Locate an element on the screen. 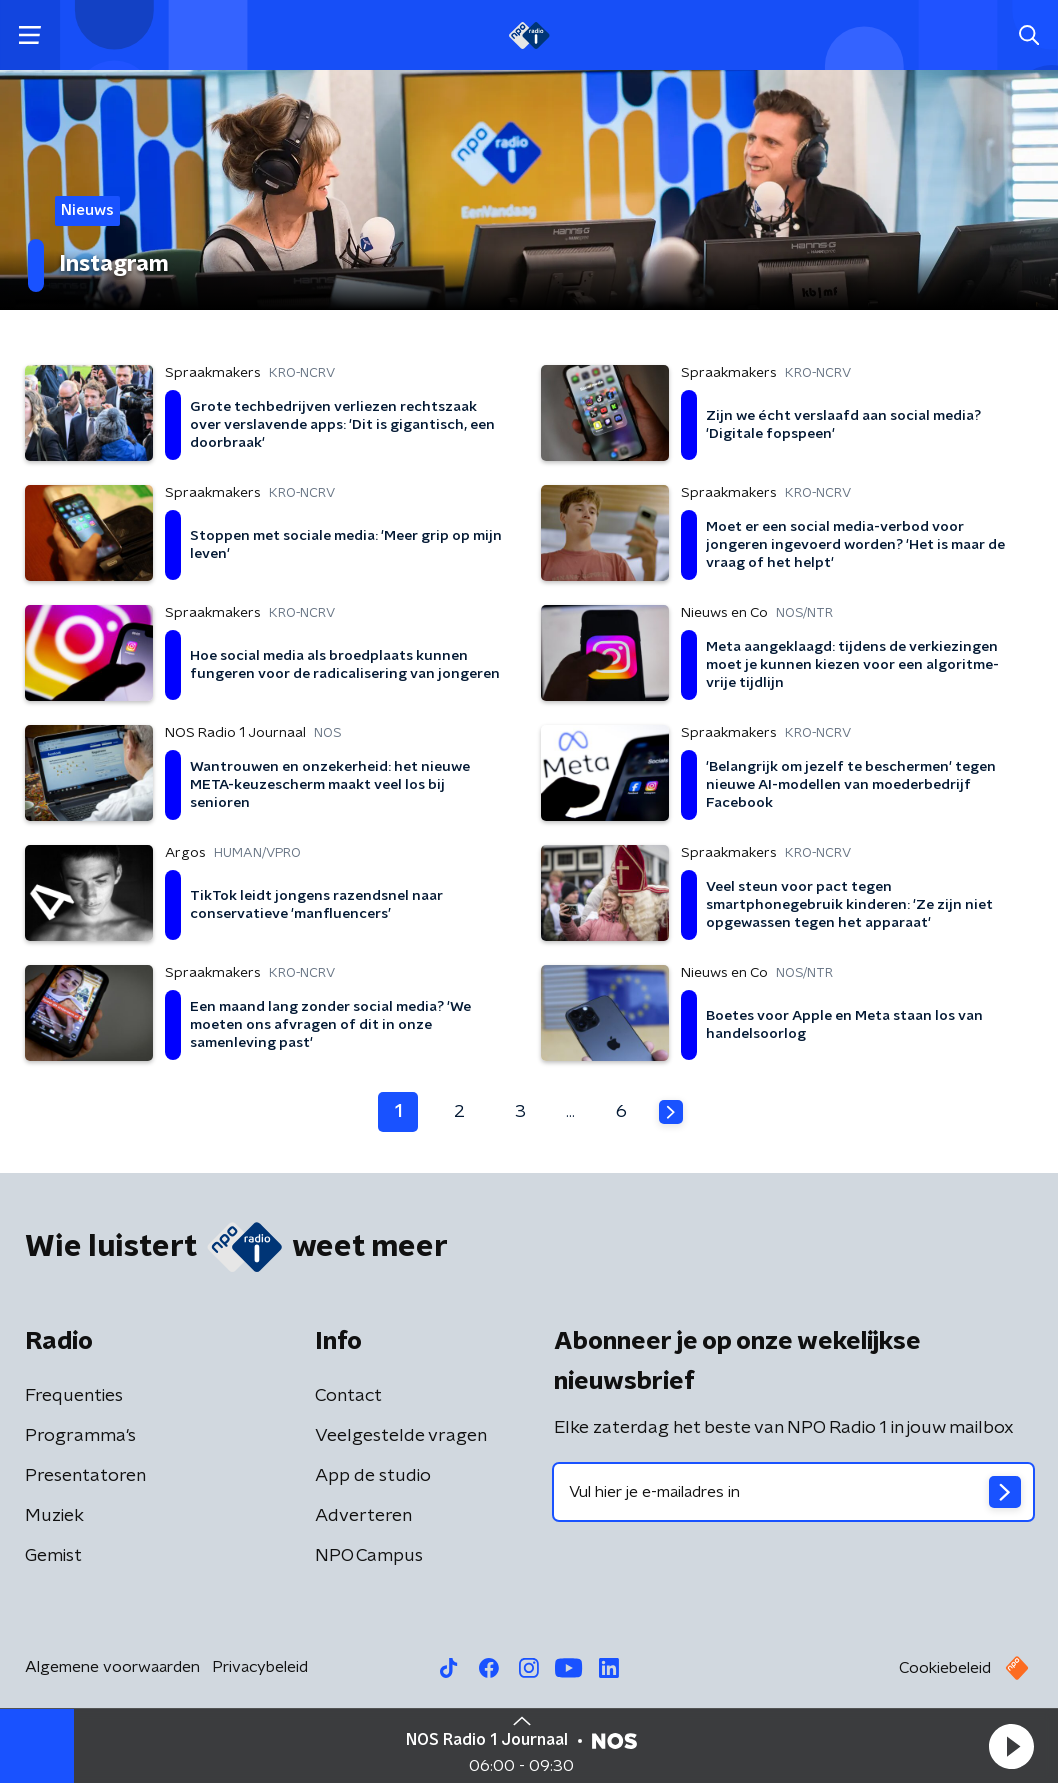 Image resolution: width=1058 pixels, height=1783 pixels. Veelgestelde vragen is located at coordinates (401, 1436).